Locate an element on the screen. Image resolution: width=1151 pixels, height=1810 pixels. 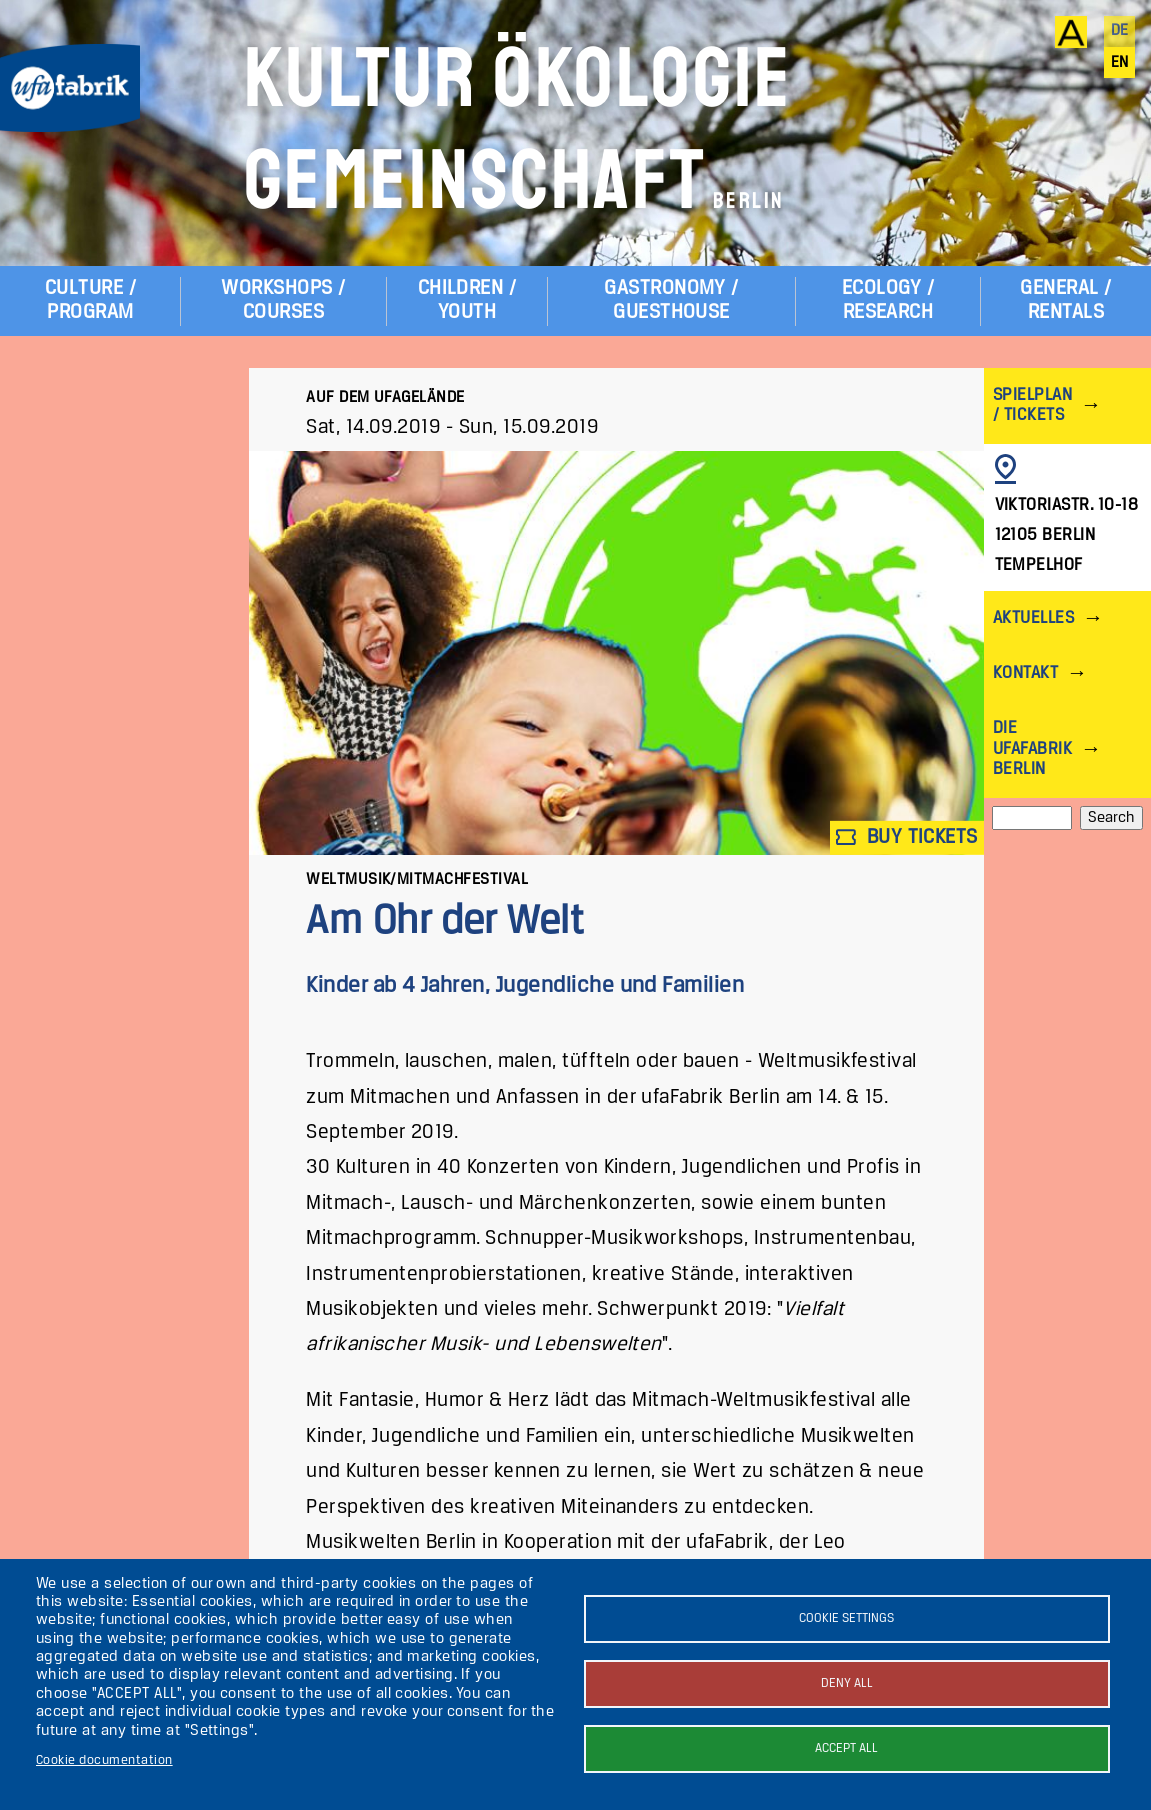
Children / Youth is located at coordinates (467, 300).